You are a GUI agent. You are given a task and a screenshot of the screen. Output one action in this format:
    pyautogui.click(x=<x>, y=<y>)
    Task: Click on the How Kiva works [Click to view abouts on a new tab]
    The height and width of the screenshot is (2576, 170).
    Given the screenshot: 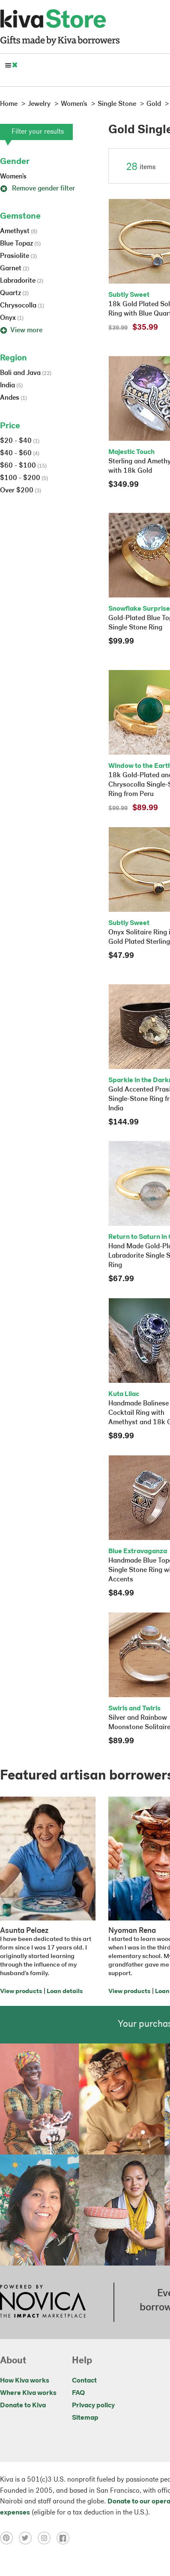 What is the action you would take?
    pyautogui.click(x=24, y=2380)
    